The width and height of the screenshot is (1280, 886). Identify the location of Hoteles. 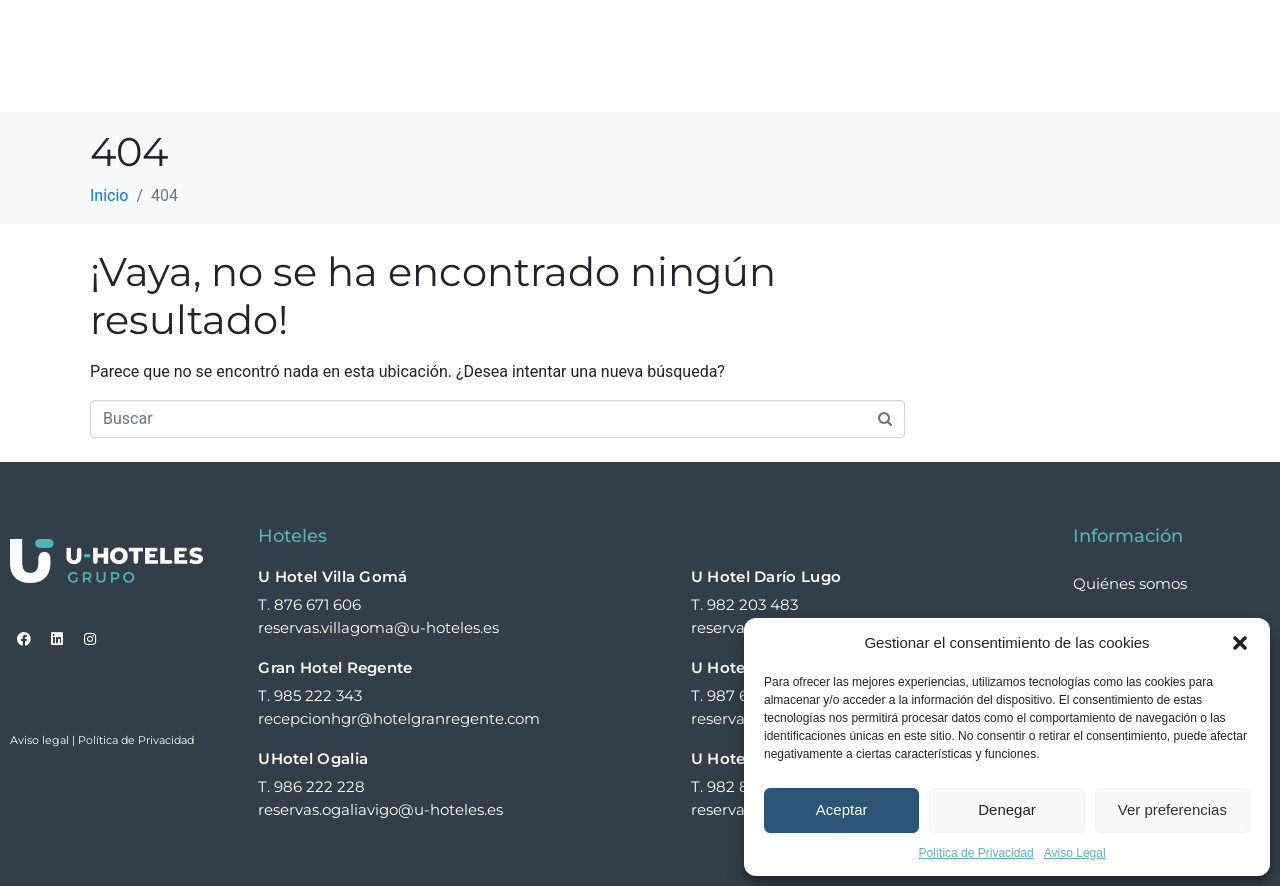
(548, 33).